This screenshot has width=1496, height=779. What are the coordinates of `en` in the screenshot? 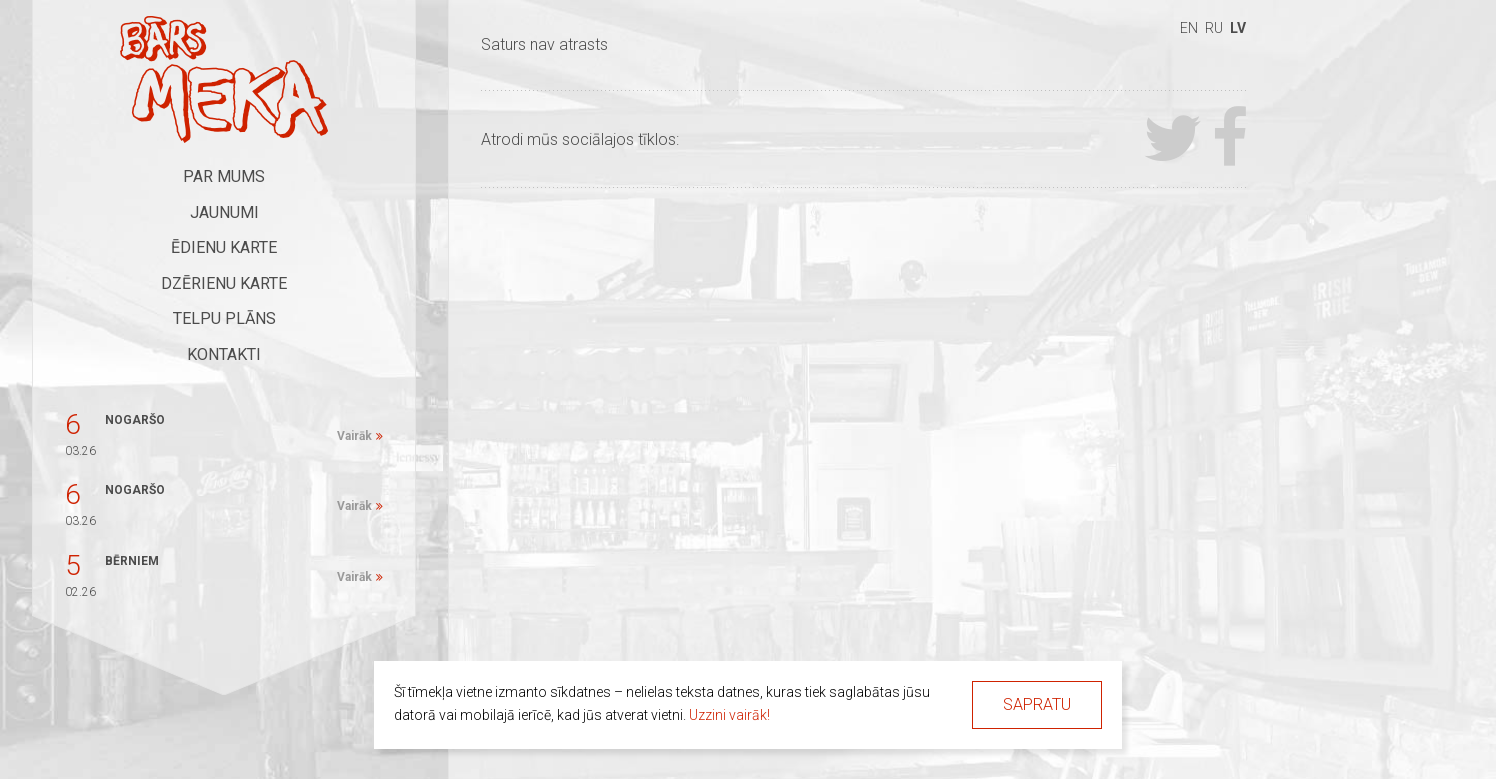 It's located at (1189, 28).